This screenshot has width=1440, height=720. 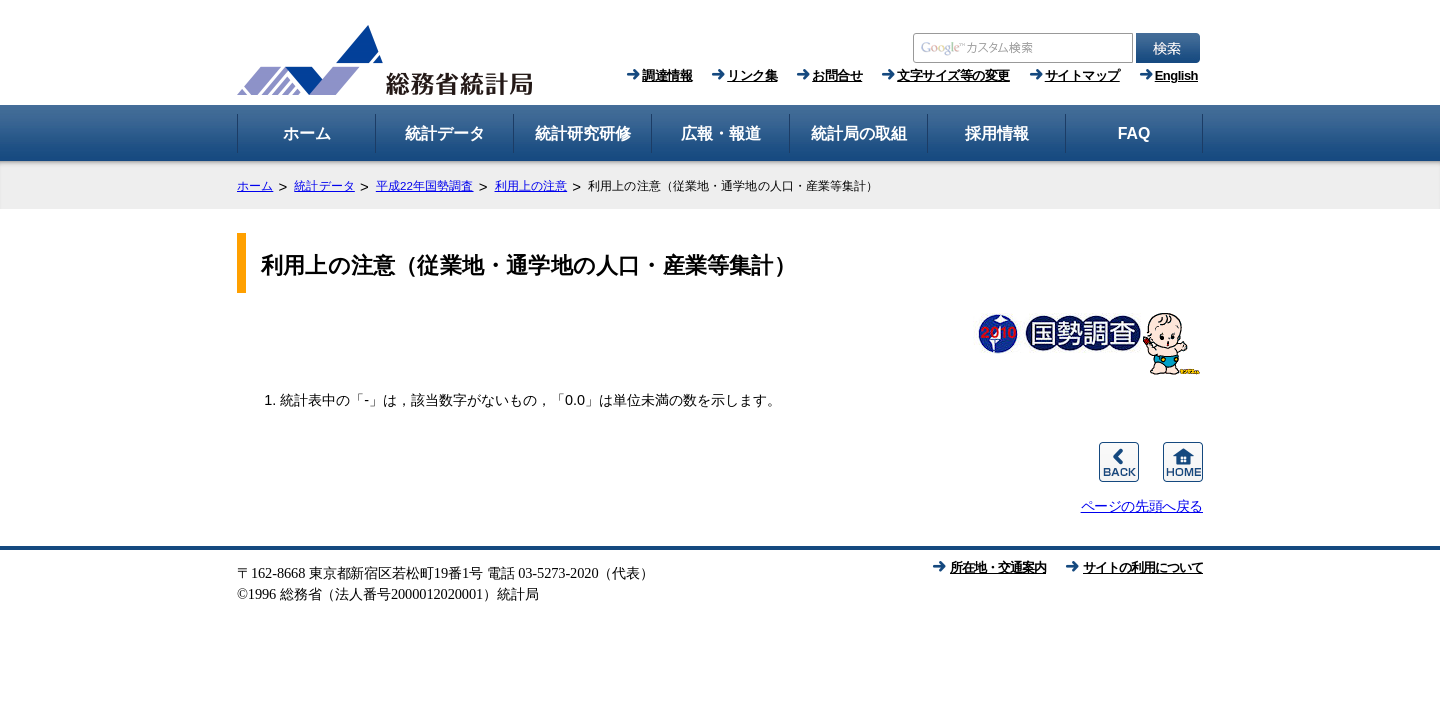 I want to click on English, so click(x=1176, y=75).